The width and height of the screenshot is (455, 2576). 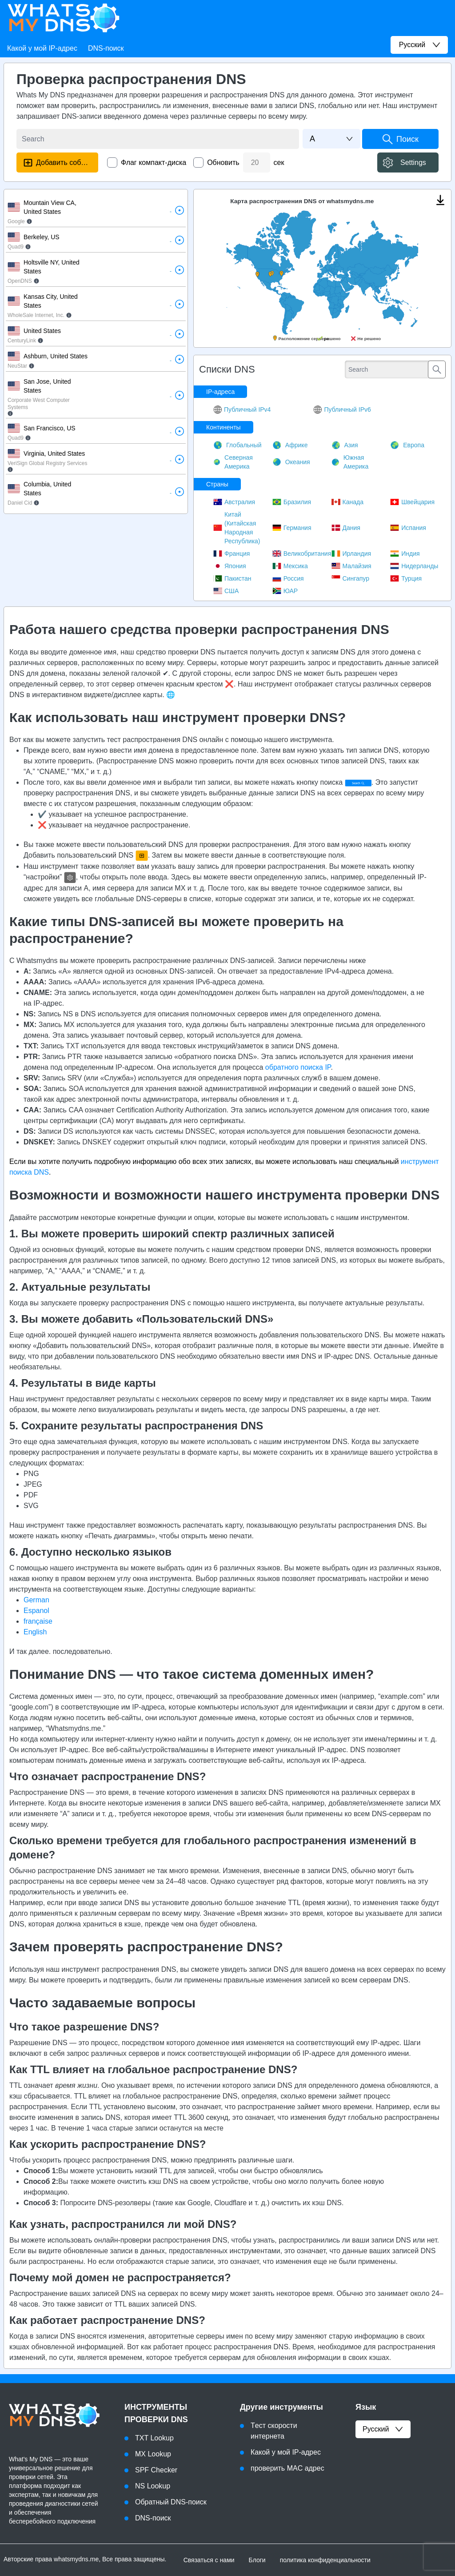 What do you see at coordinates (291, 461) in the screenshot?
I see `Океания` at bounding box center [291, 461].